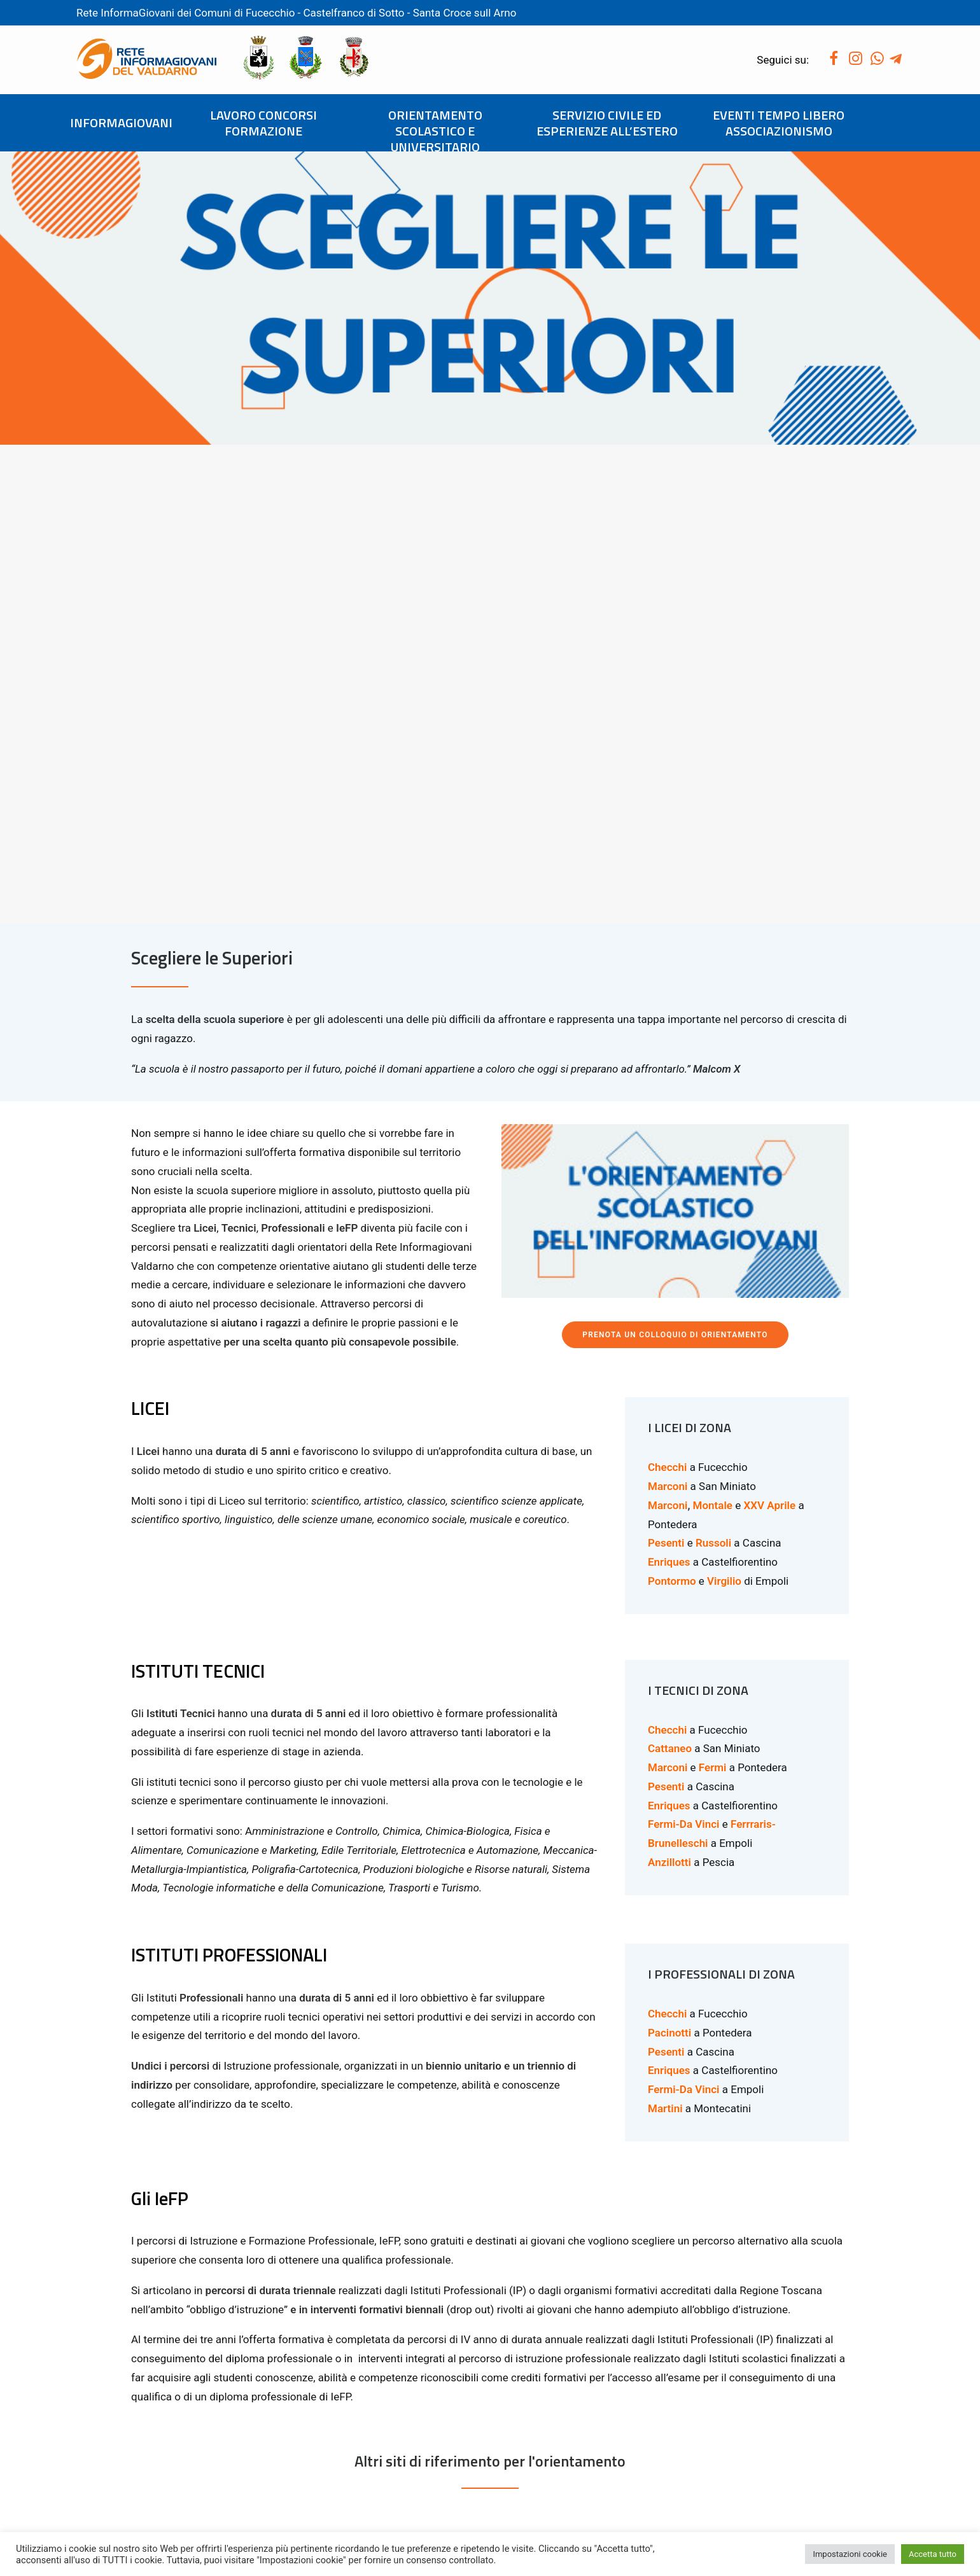 The image size is (980, 2576). Describe the element at coordinates (607, 123) in the screenshot. I see `SERVIZIO CIVILE ED ESPERIENZE ALL’ESTERO` at that location.